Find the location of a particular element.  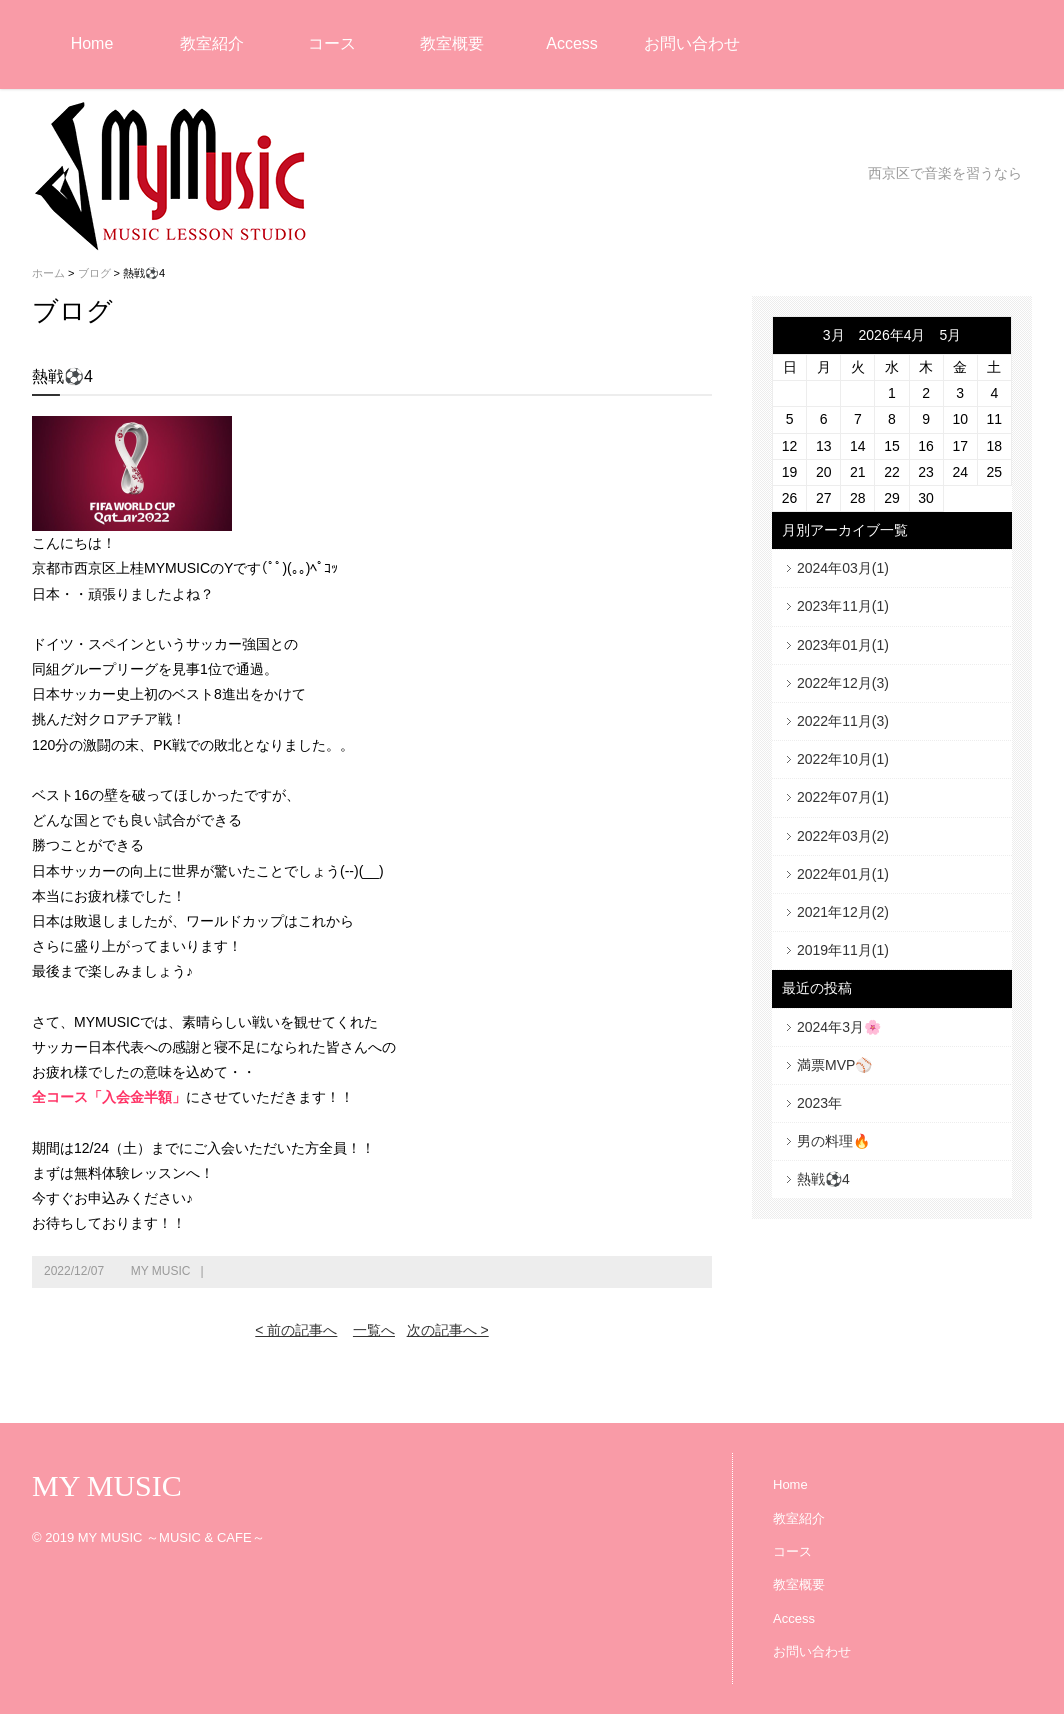

Access is located at coordinates (572, 43).